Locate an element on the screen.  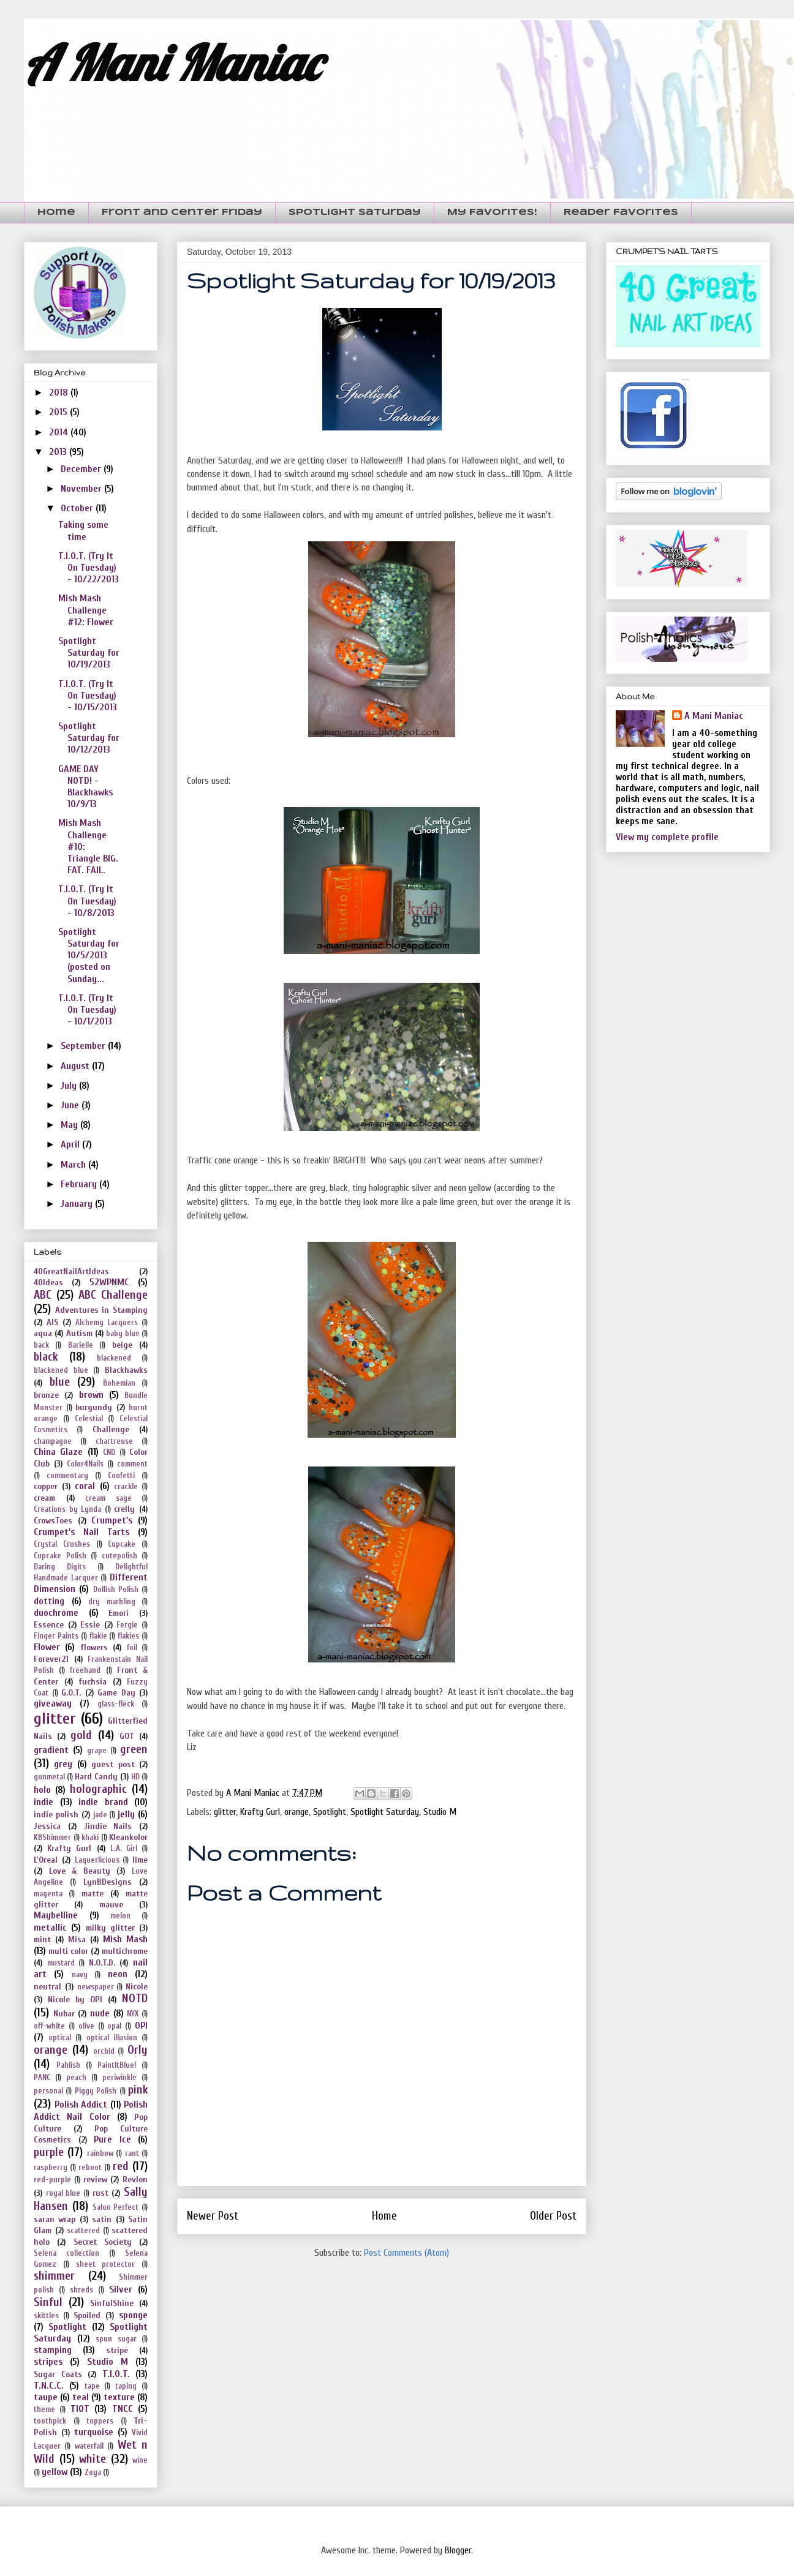
Kleankolor is located at coordinates (128, 1837).